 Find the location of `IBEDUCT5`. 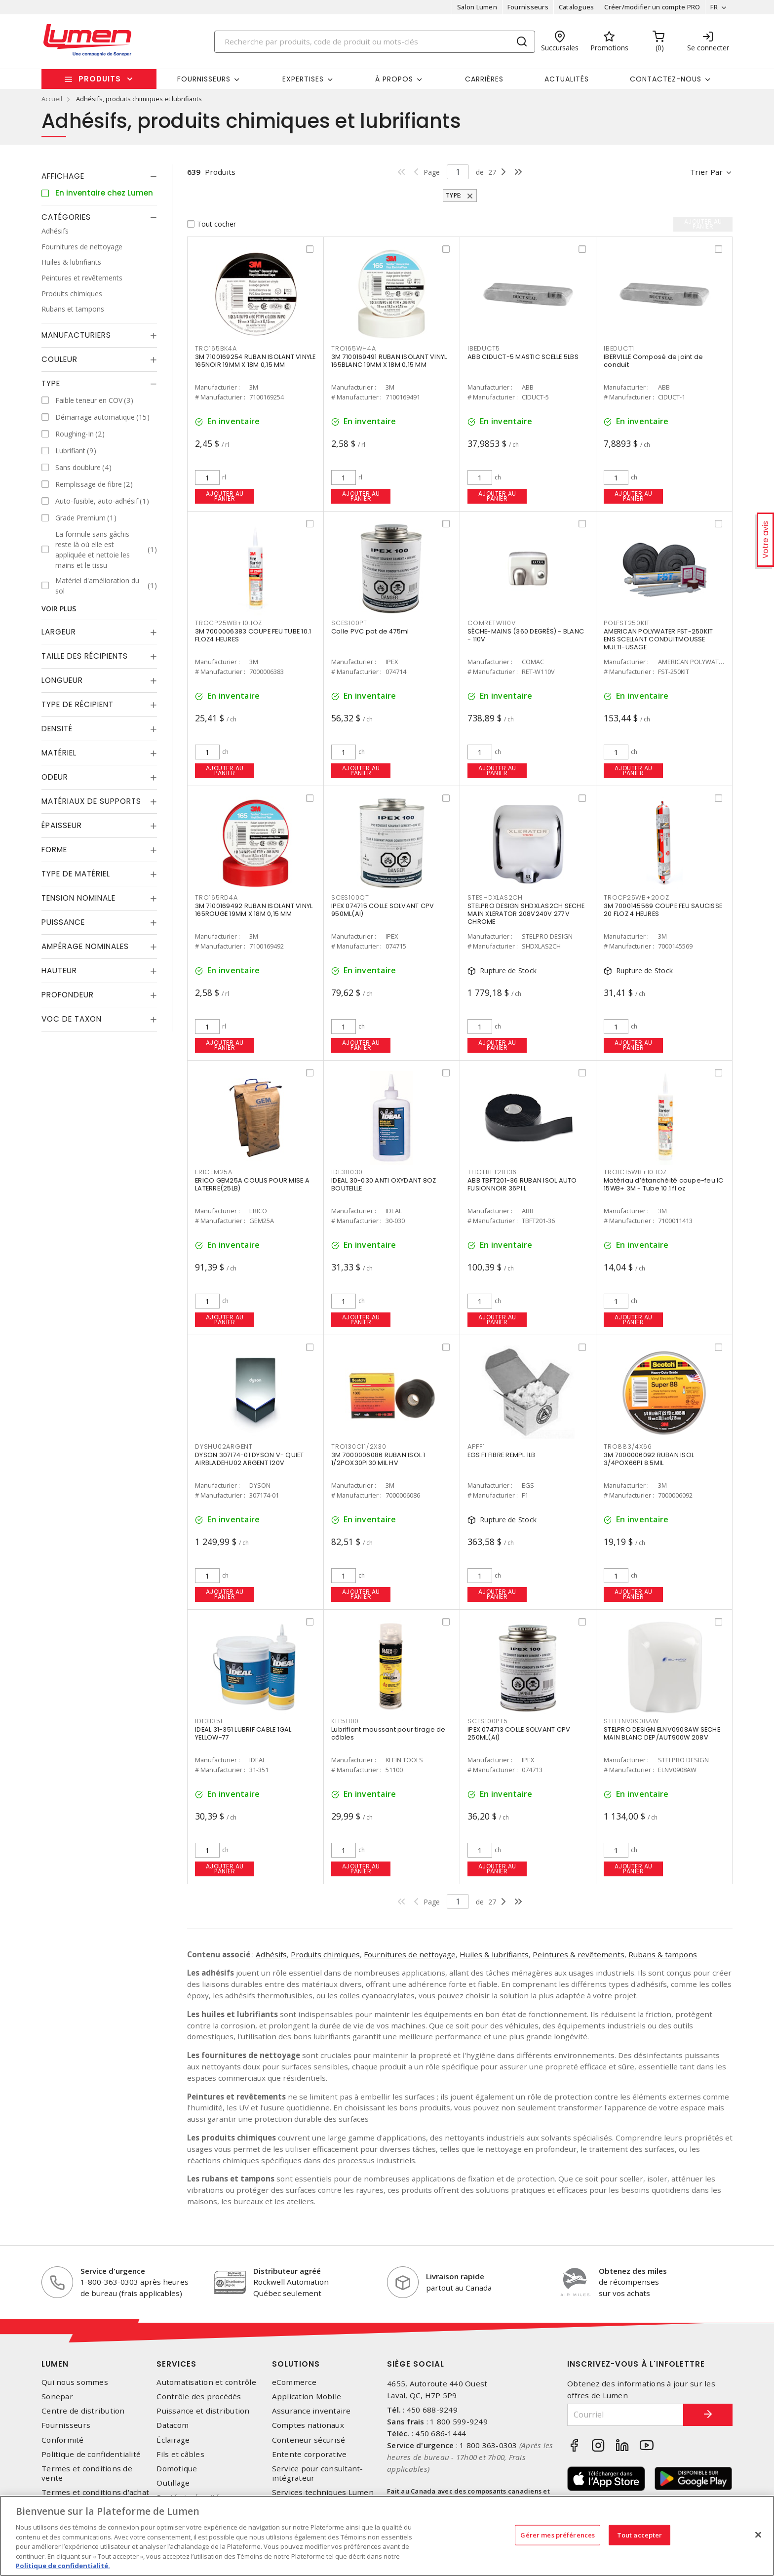

IBEDUCT5 is located at coordinates (483, 348).